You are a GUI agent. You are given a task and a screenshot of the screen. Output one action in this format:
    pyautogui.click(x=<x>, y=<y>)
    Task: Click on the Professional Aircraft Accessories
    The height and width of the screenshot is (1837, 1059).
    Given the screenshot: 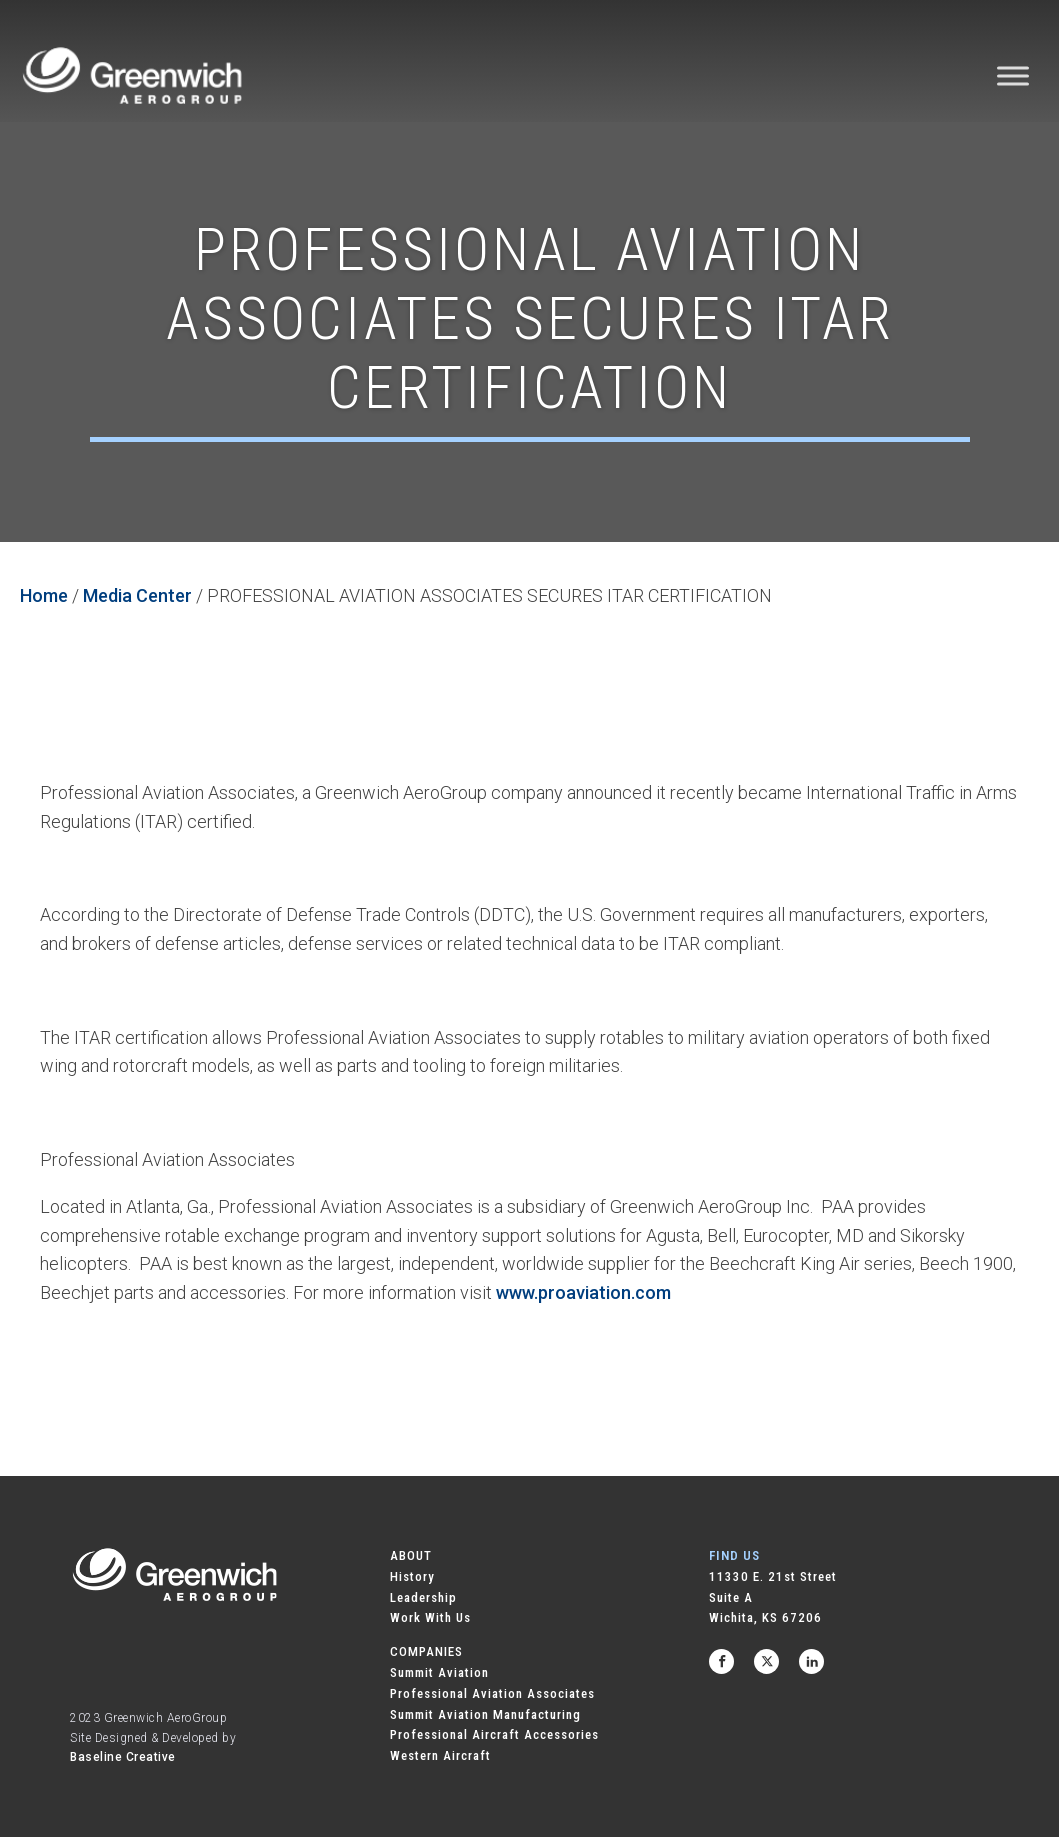 What is the action you would take?
    pyautogui.click(x=494, y=1734)
    